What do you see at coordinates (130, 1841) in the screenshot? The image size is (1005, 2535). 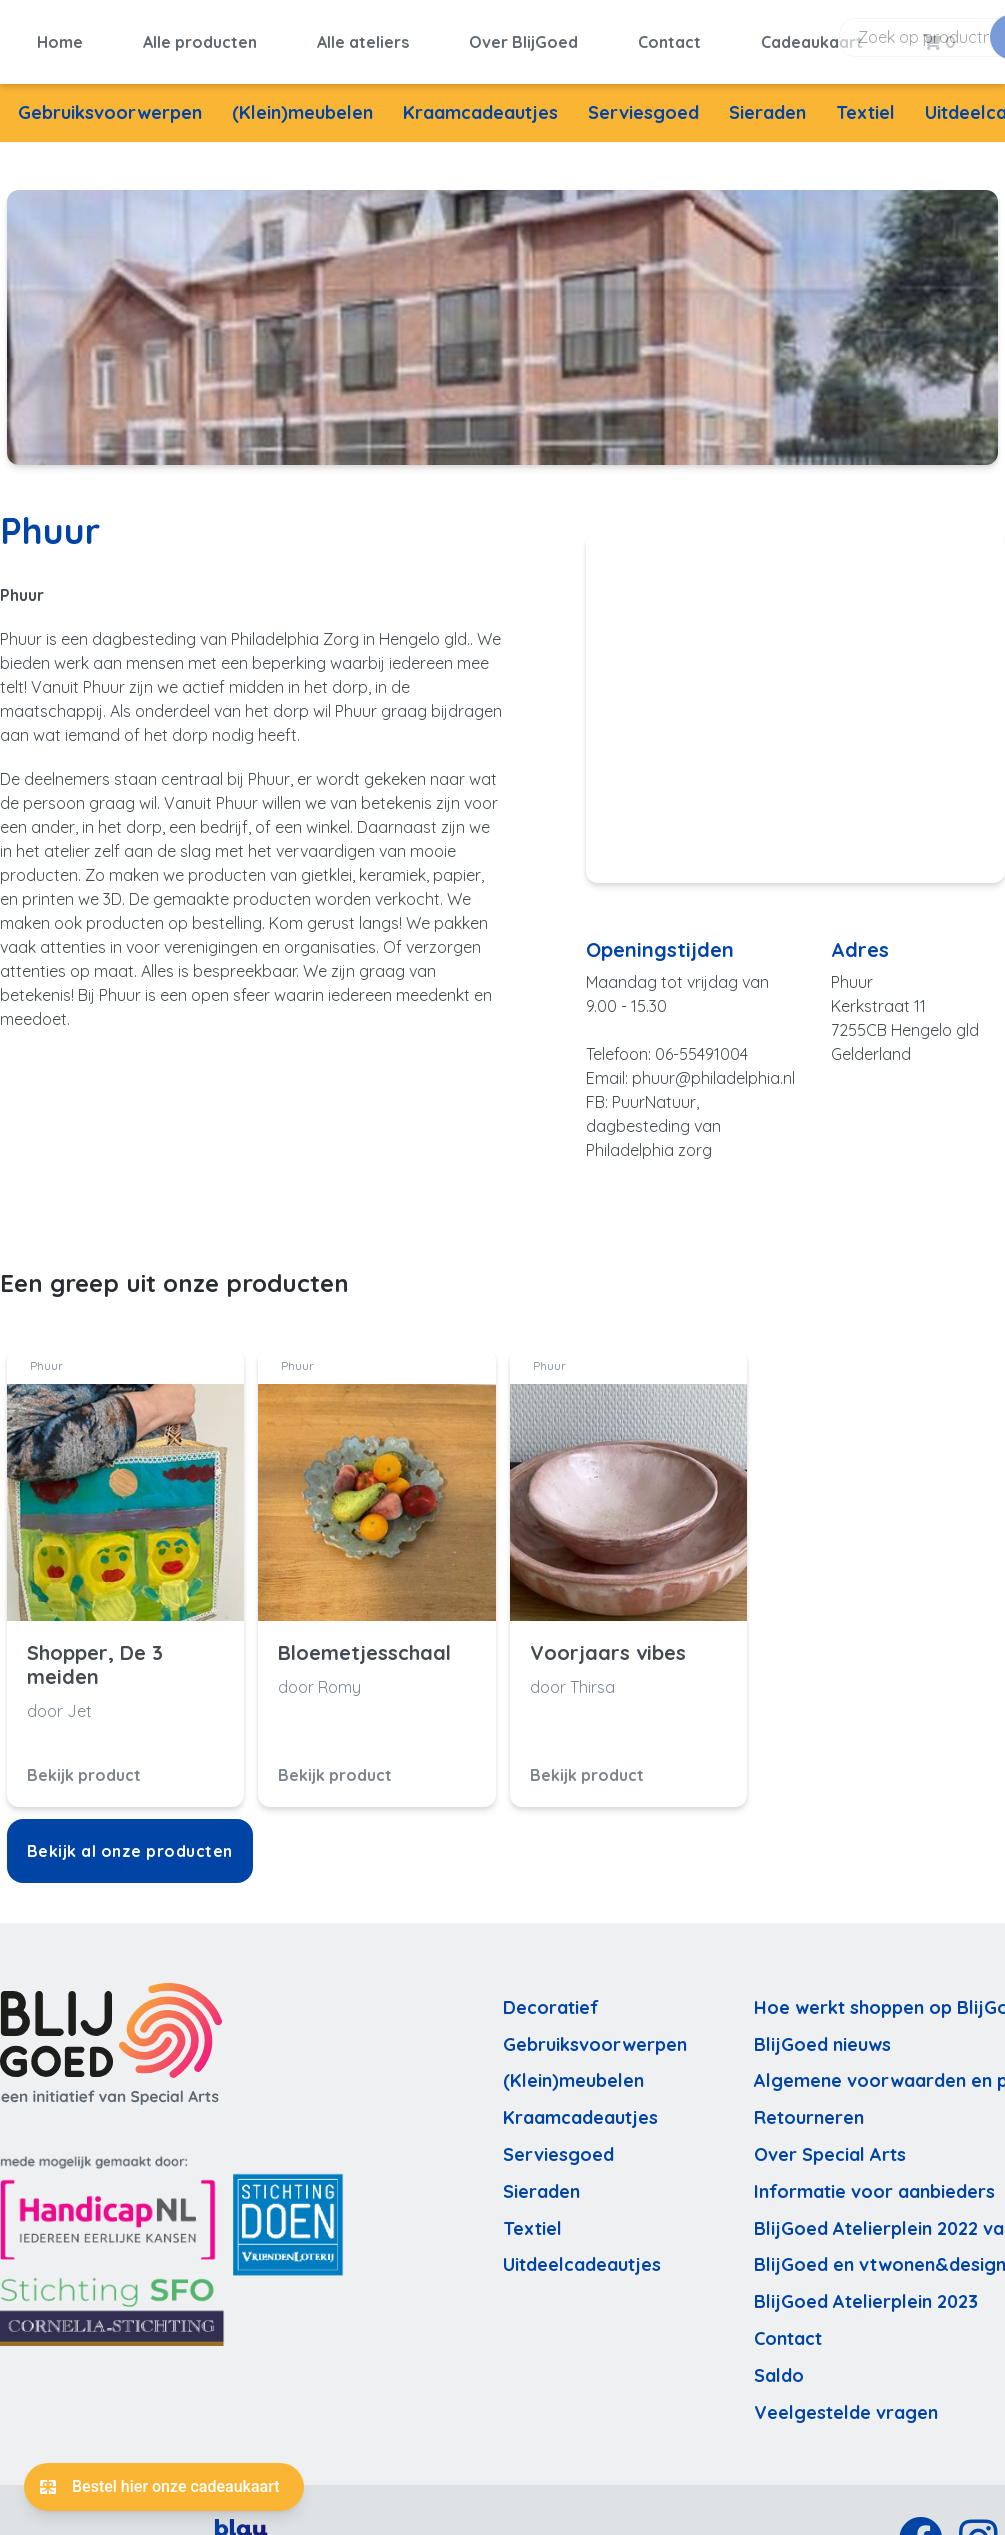 I see `Bekijk al onze producten` at bounding box center [130, 1841].